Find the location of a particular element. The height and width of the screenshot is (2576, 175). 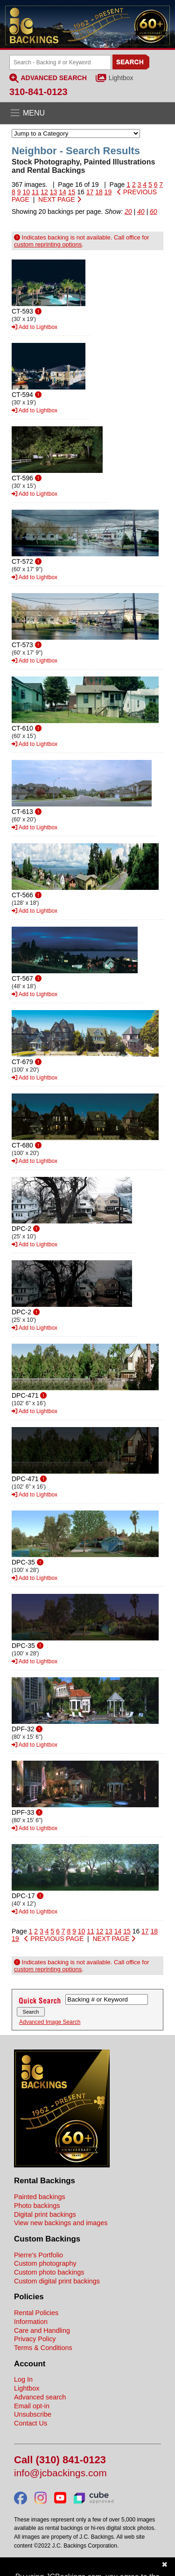

19 is located at coordinates (108, 192).